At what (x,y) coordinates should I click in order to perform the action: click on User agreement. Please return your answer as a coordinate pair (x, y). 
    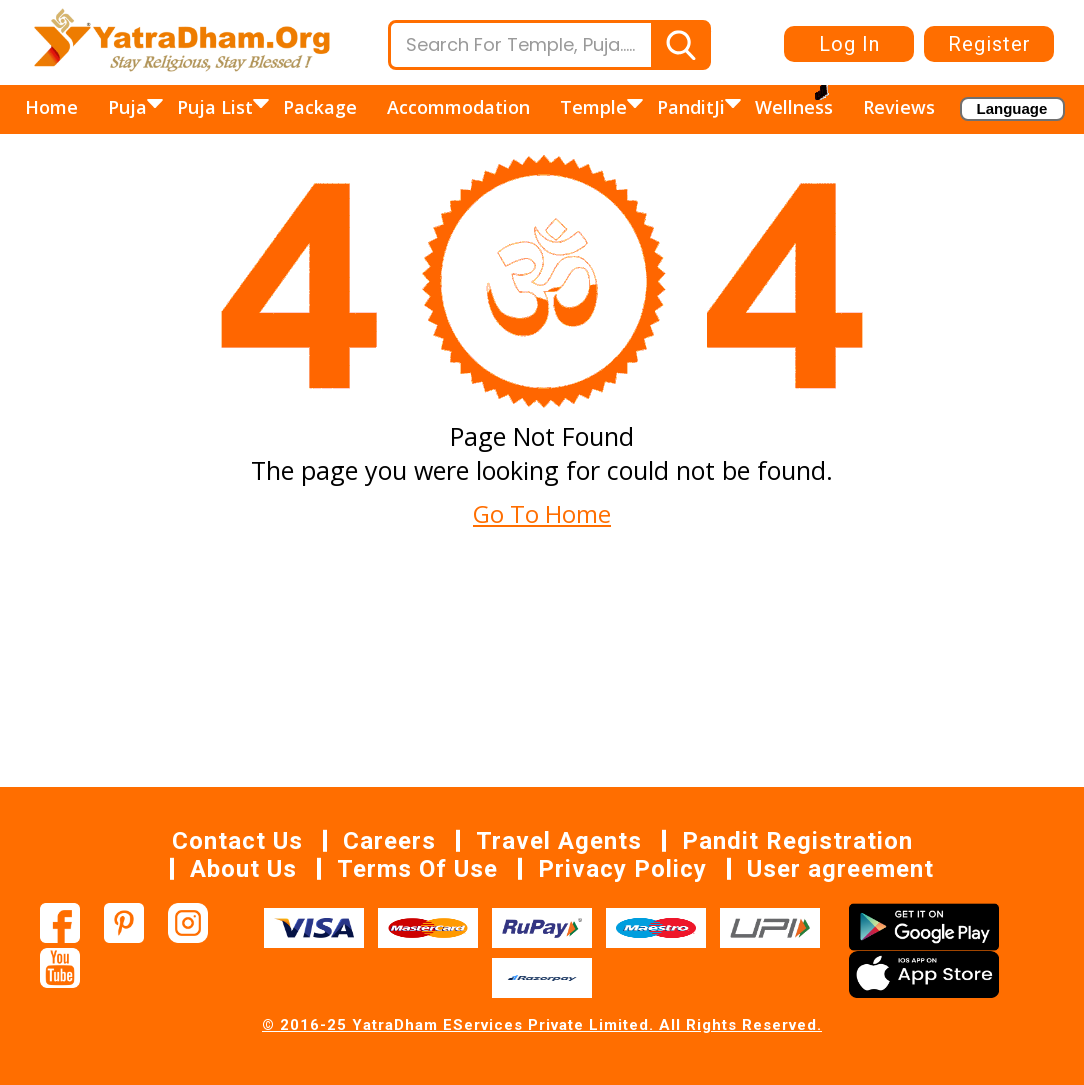
    Looking at the image, I should click on (840, 869).